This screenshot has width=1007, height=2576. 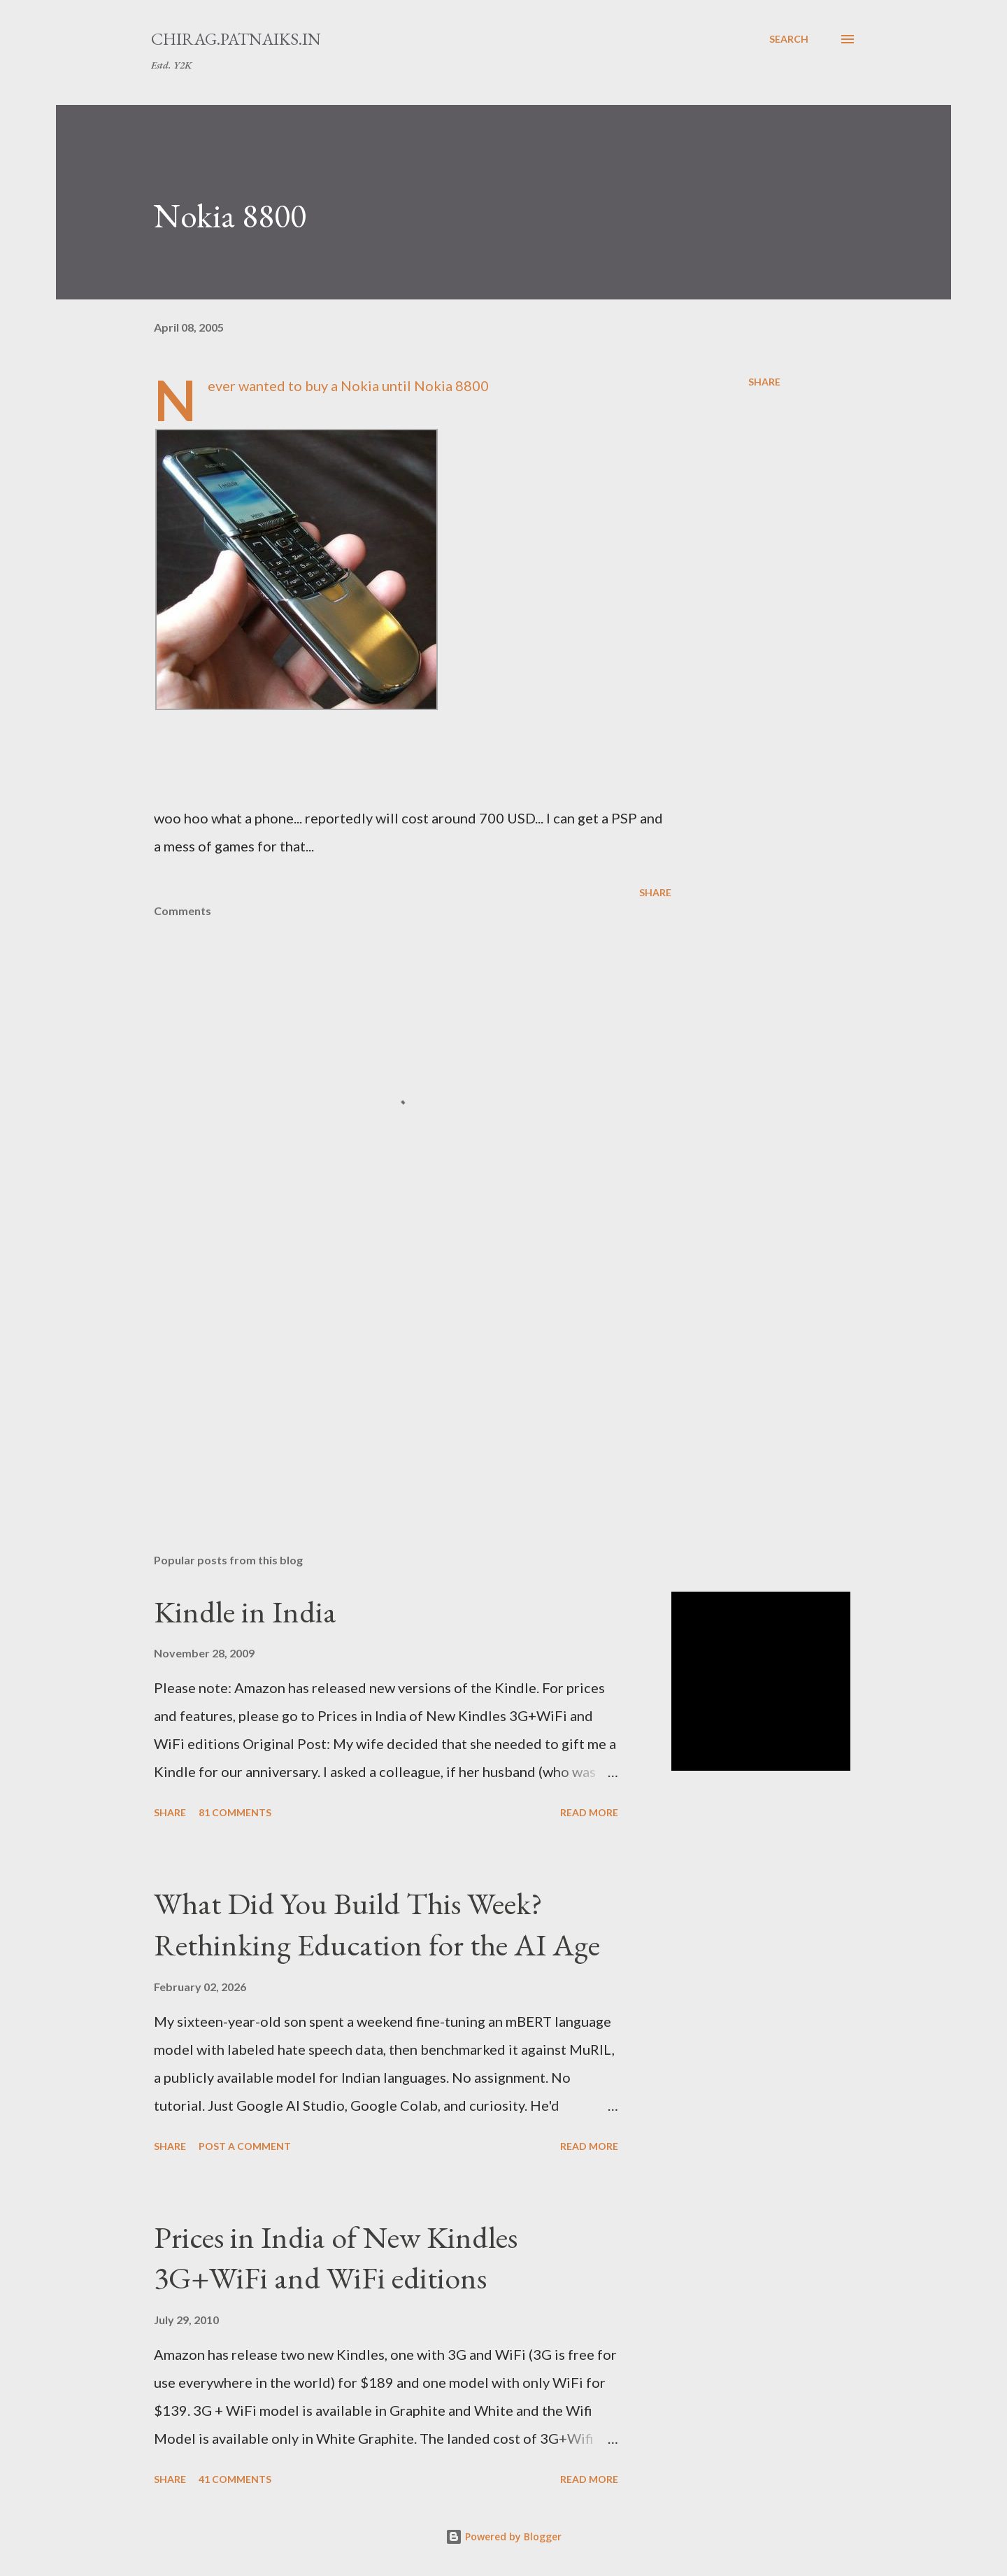 What do you see at coordinates (230, 215) in the screenshot?
I see `Nokia 8800` at bounding box center [230, 215].